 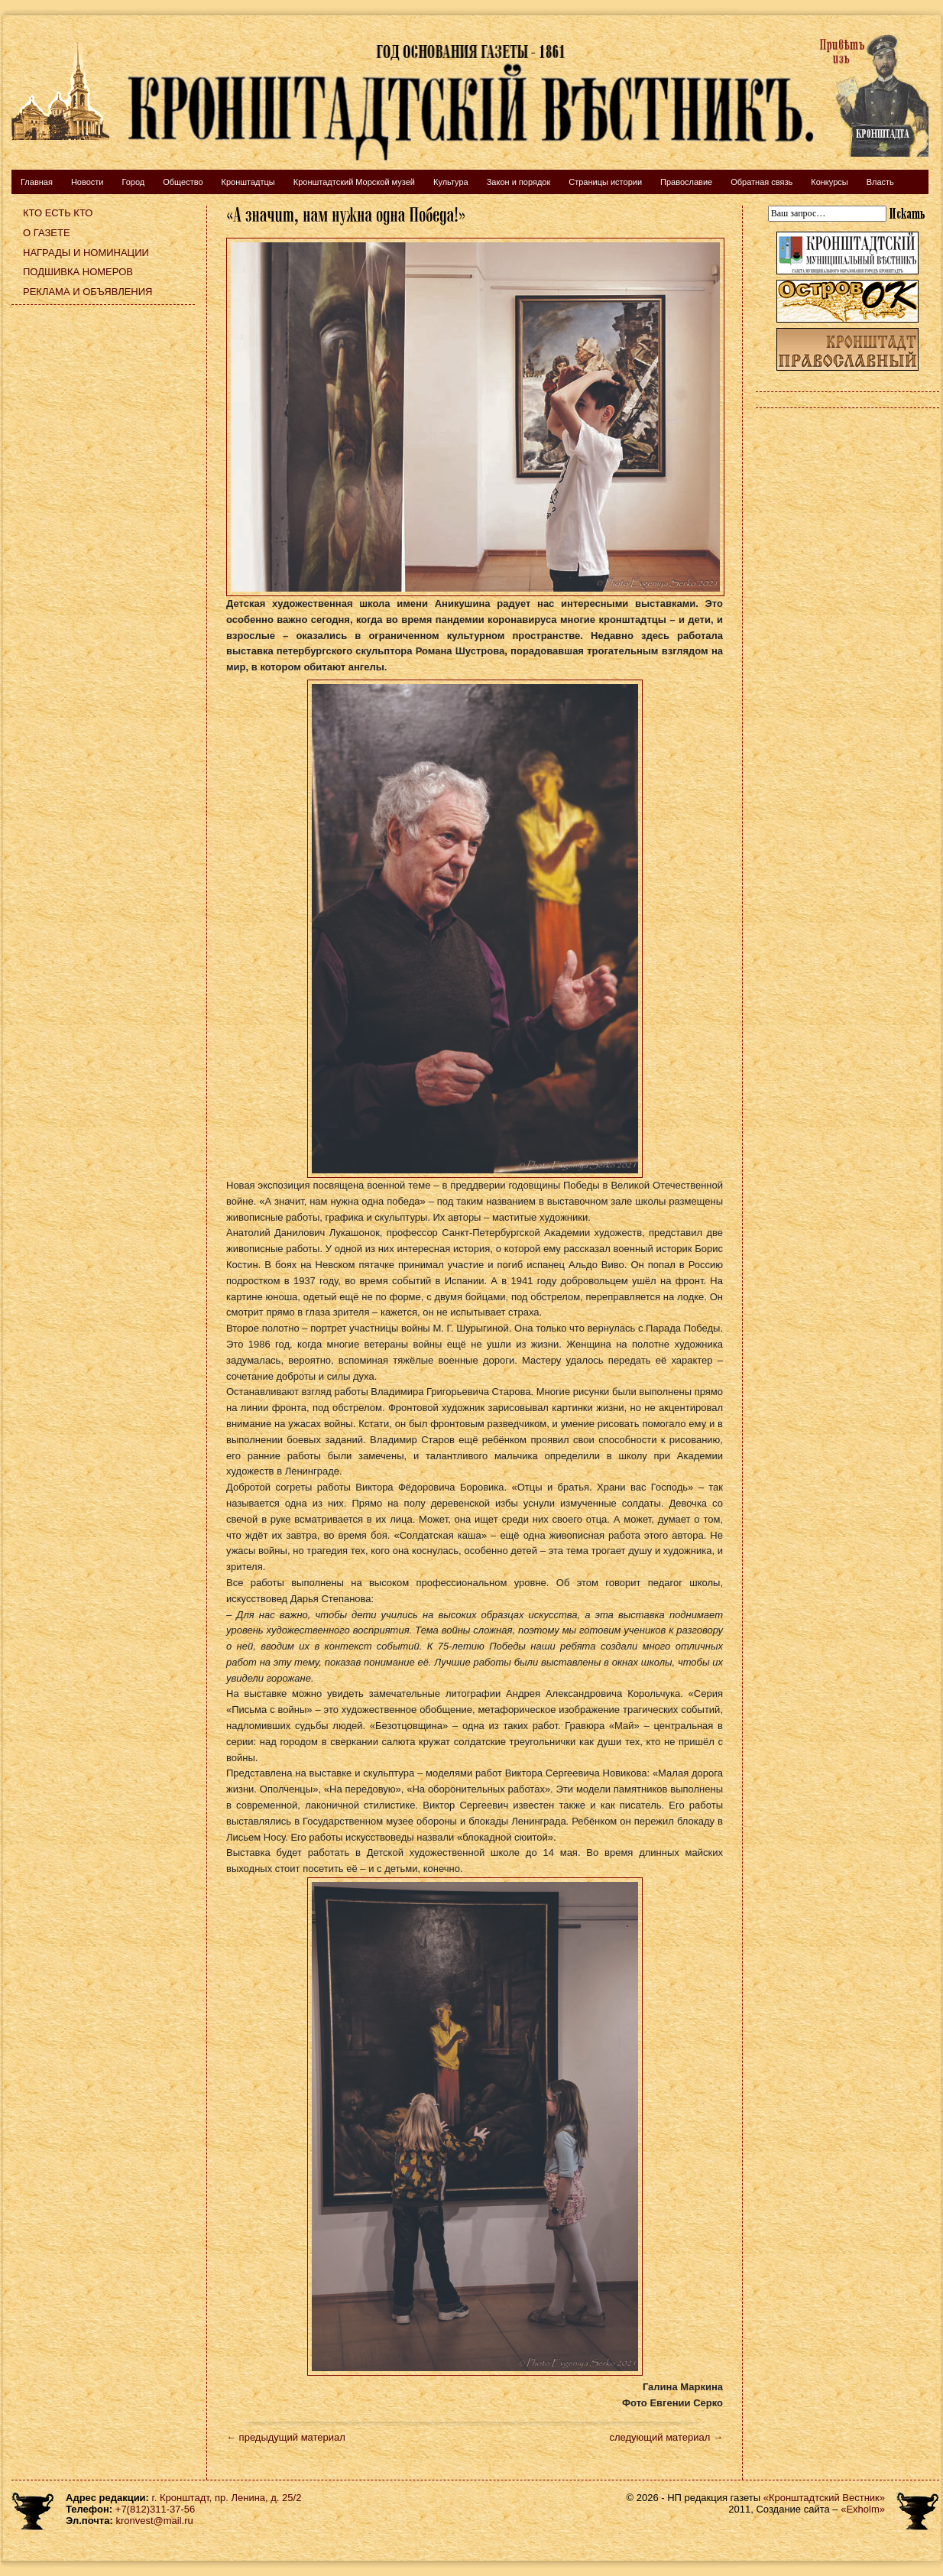 I want to click on «Exholm», so click(x=863, y=2509).